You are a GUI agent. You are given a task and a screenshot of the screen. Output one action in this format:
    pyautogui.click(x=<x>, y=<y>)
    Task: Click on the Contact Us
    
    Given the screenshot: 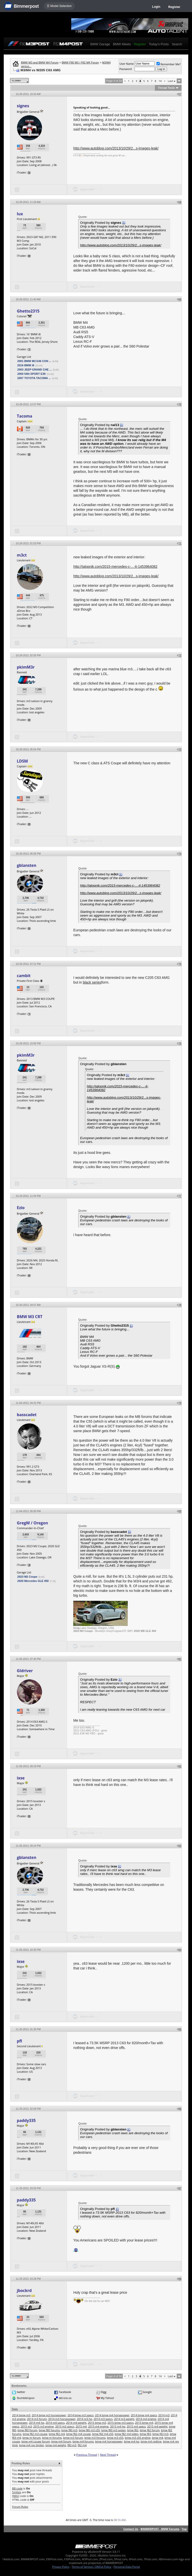 What is the action you would take?
    pyautogui.click(x=130, y=2529)
    